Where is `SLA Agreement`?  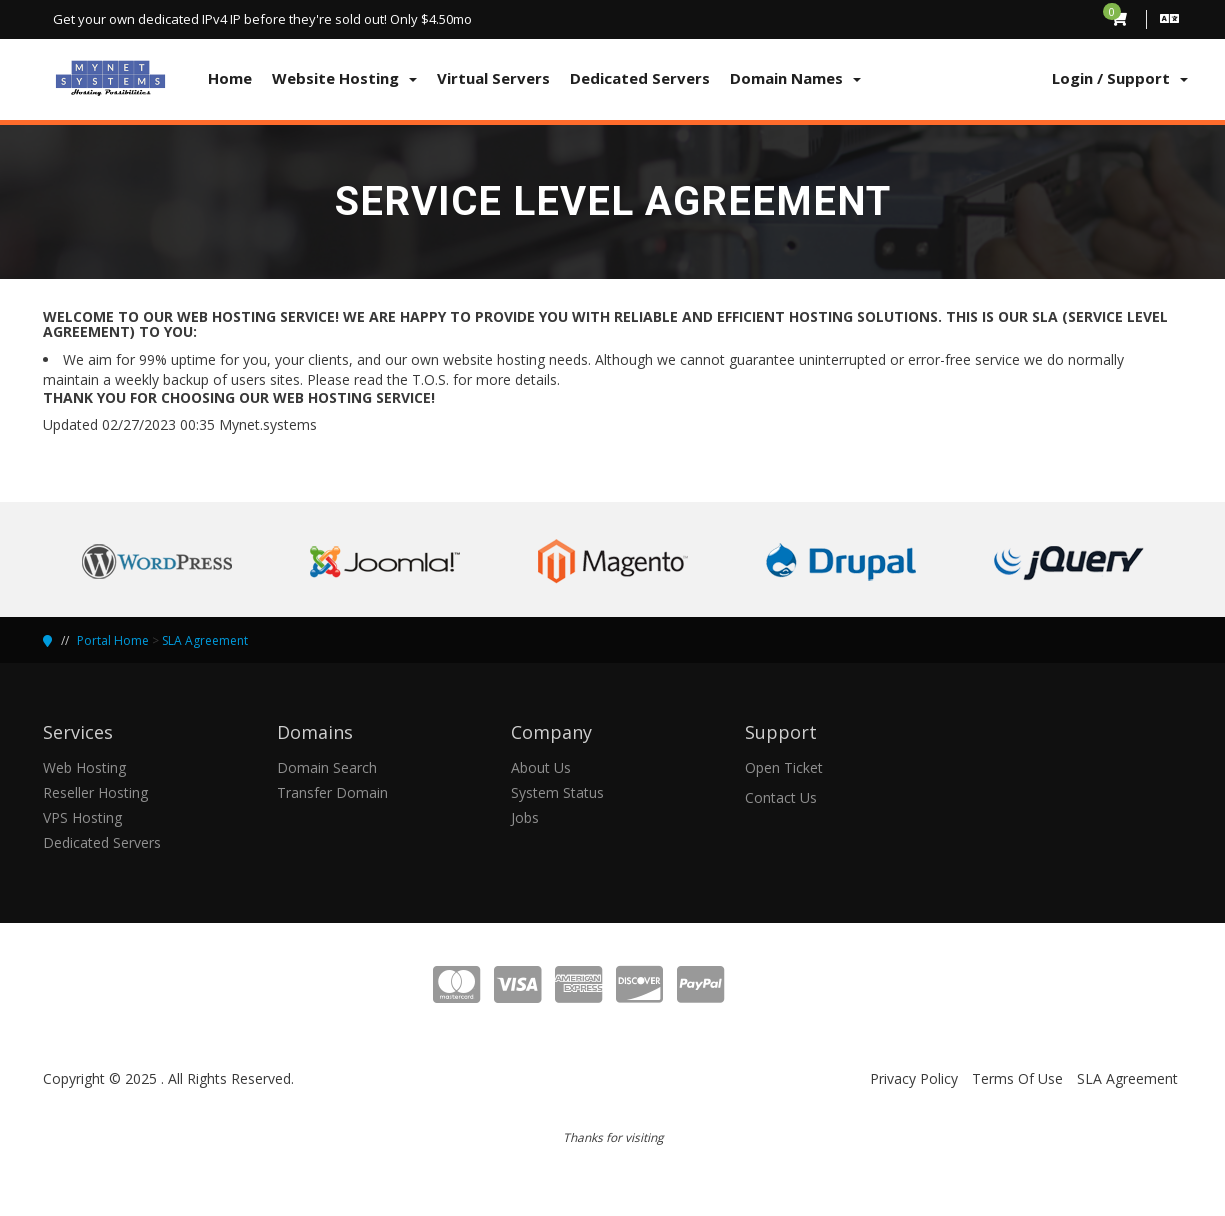 SLA Agreement is located at coordinates (205, 640).